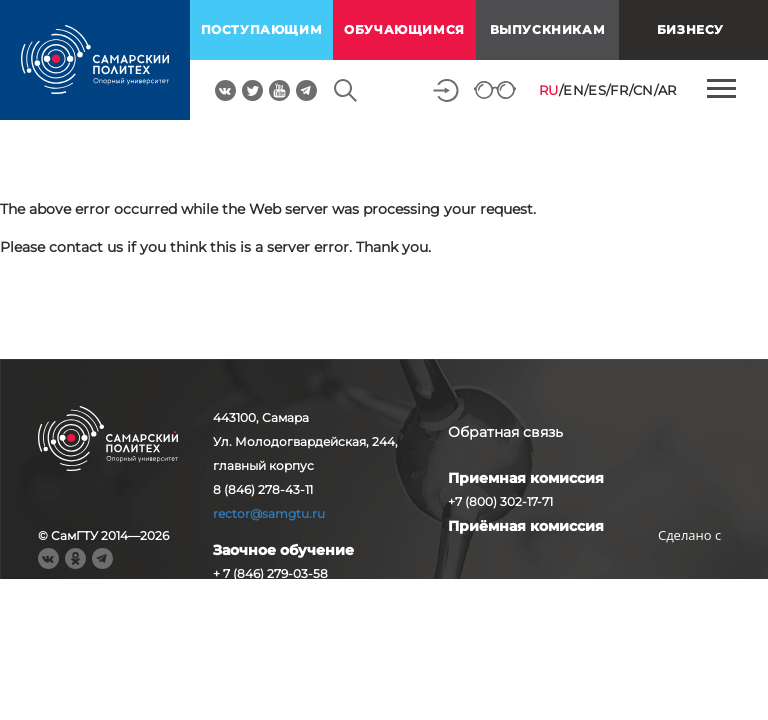 This screenshot has width=768, height=720. I want to click on EN, so click(573, 90).